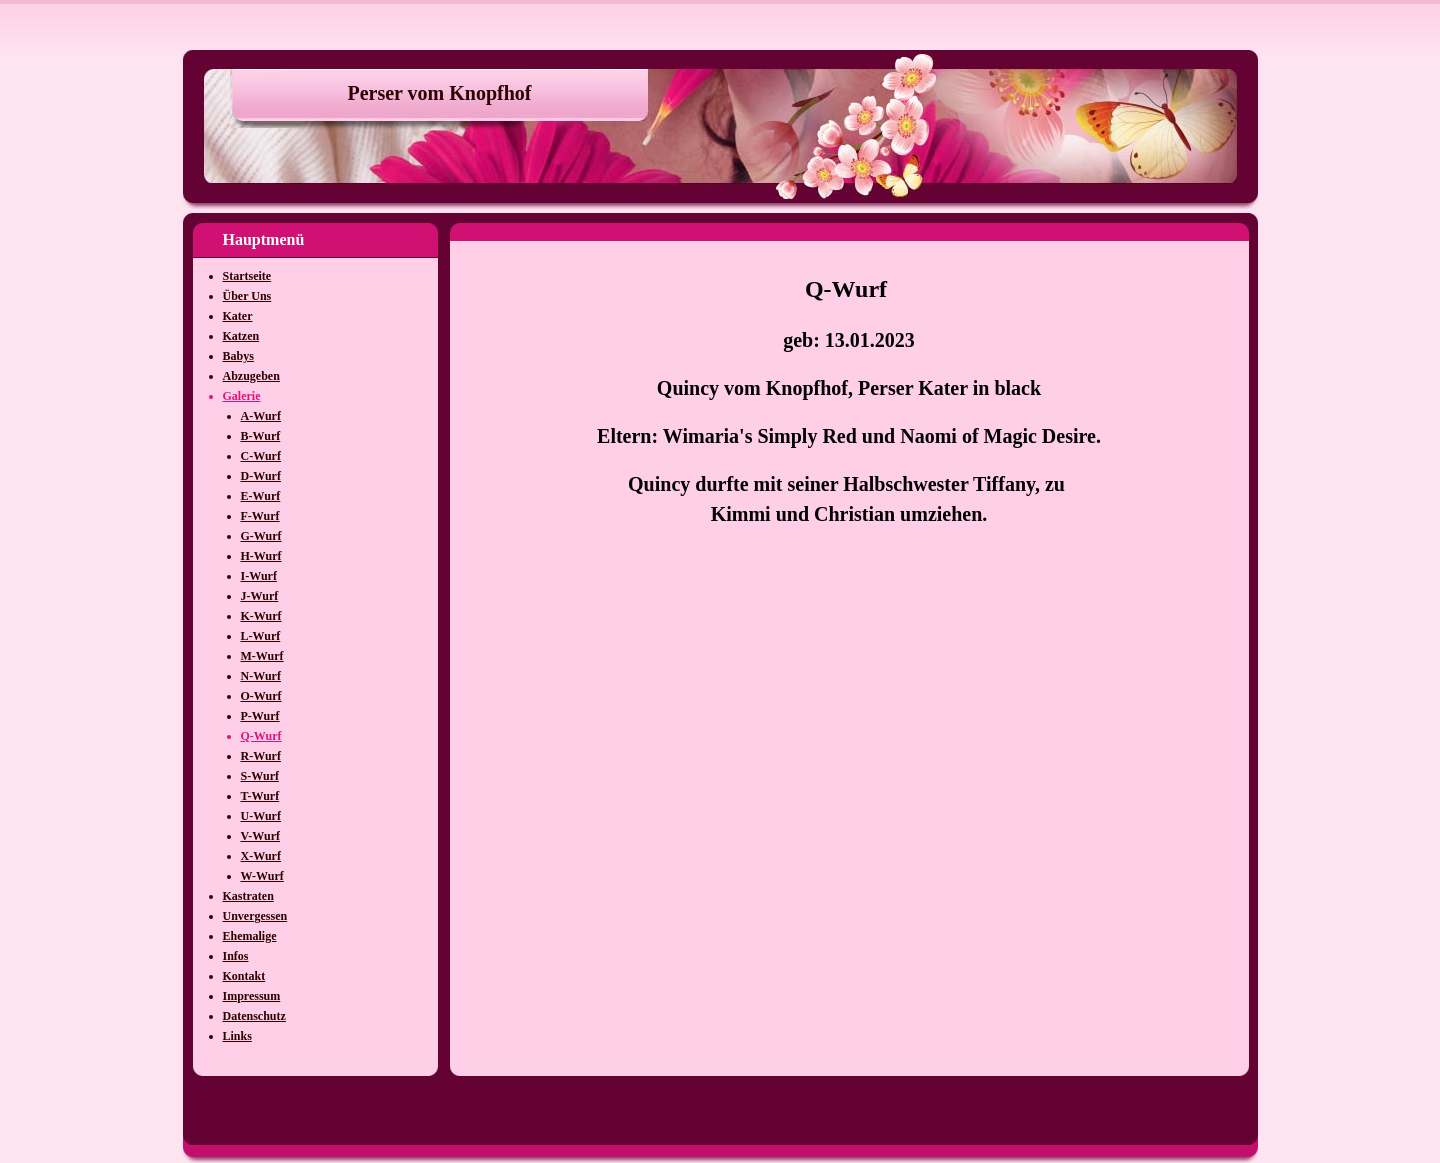  What do you see at coordinates (248, 896) in the screenshot?
I see `Kastraten` at bounding box center [248, 896].